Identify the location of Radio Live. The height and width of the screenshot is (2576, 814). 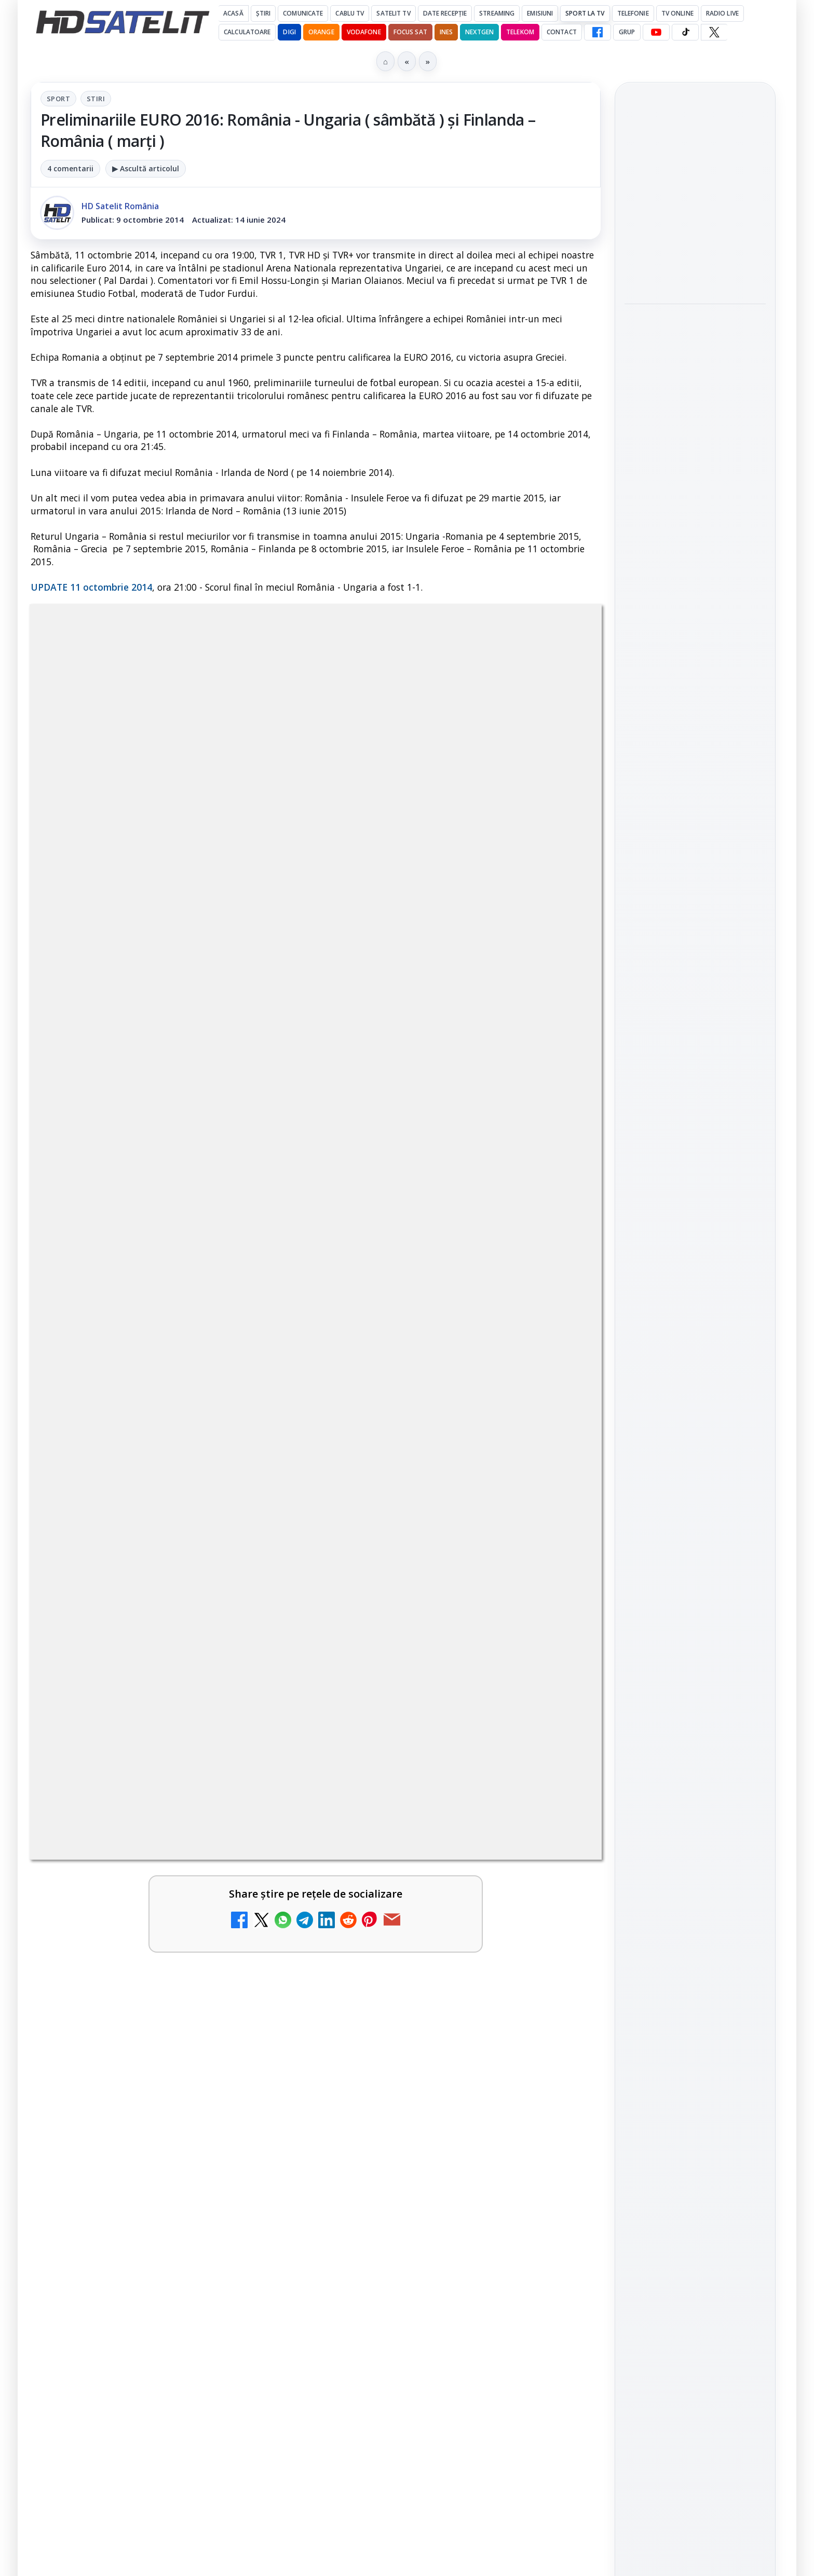
(722, 13).